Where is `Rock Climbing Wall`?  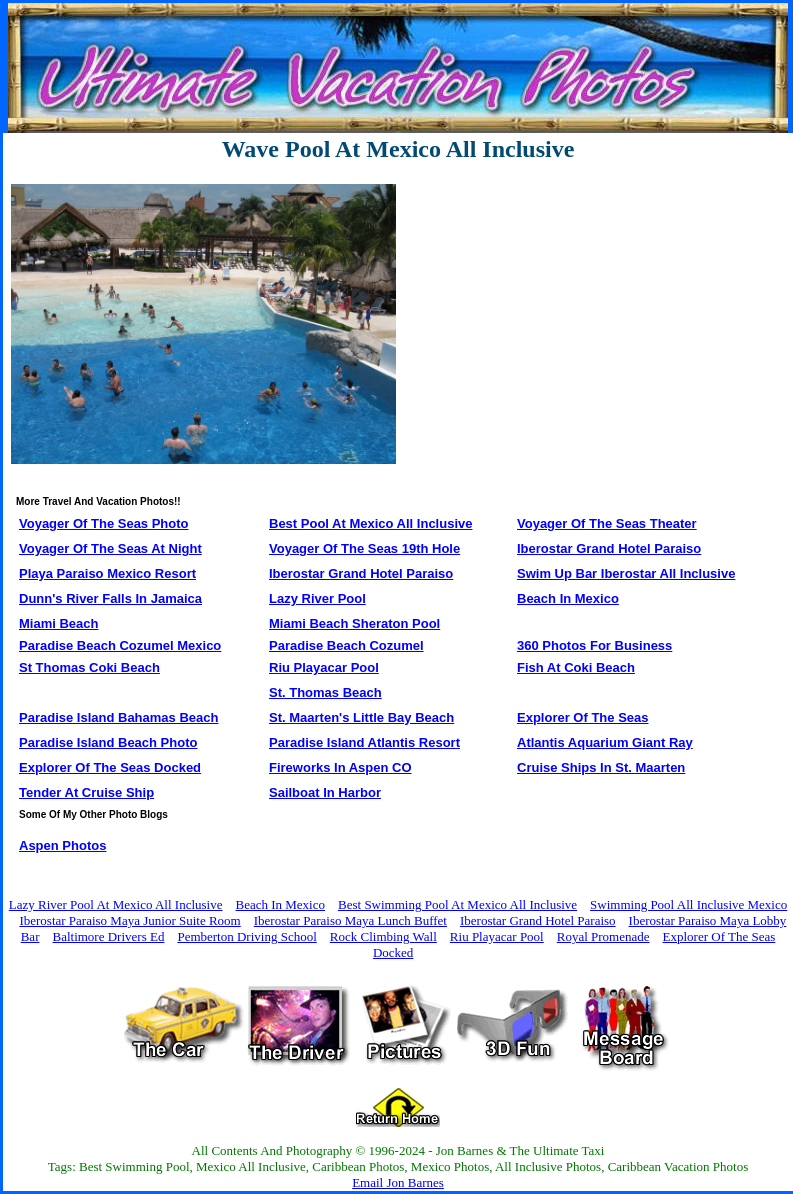 Rock Climbing Wall is located at coordinates (383, 936).